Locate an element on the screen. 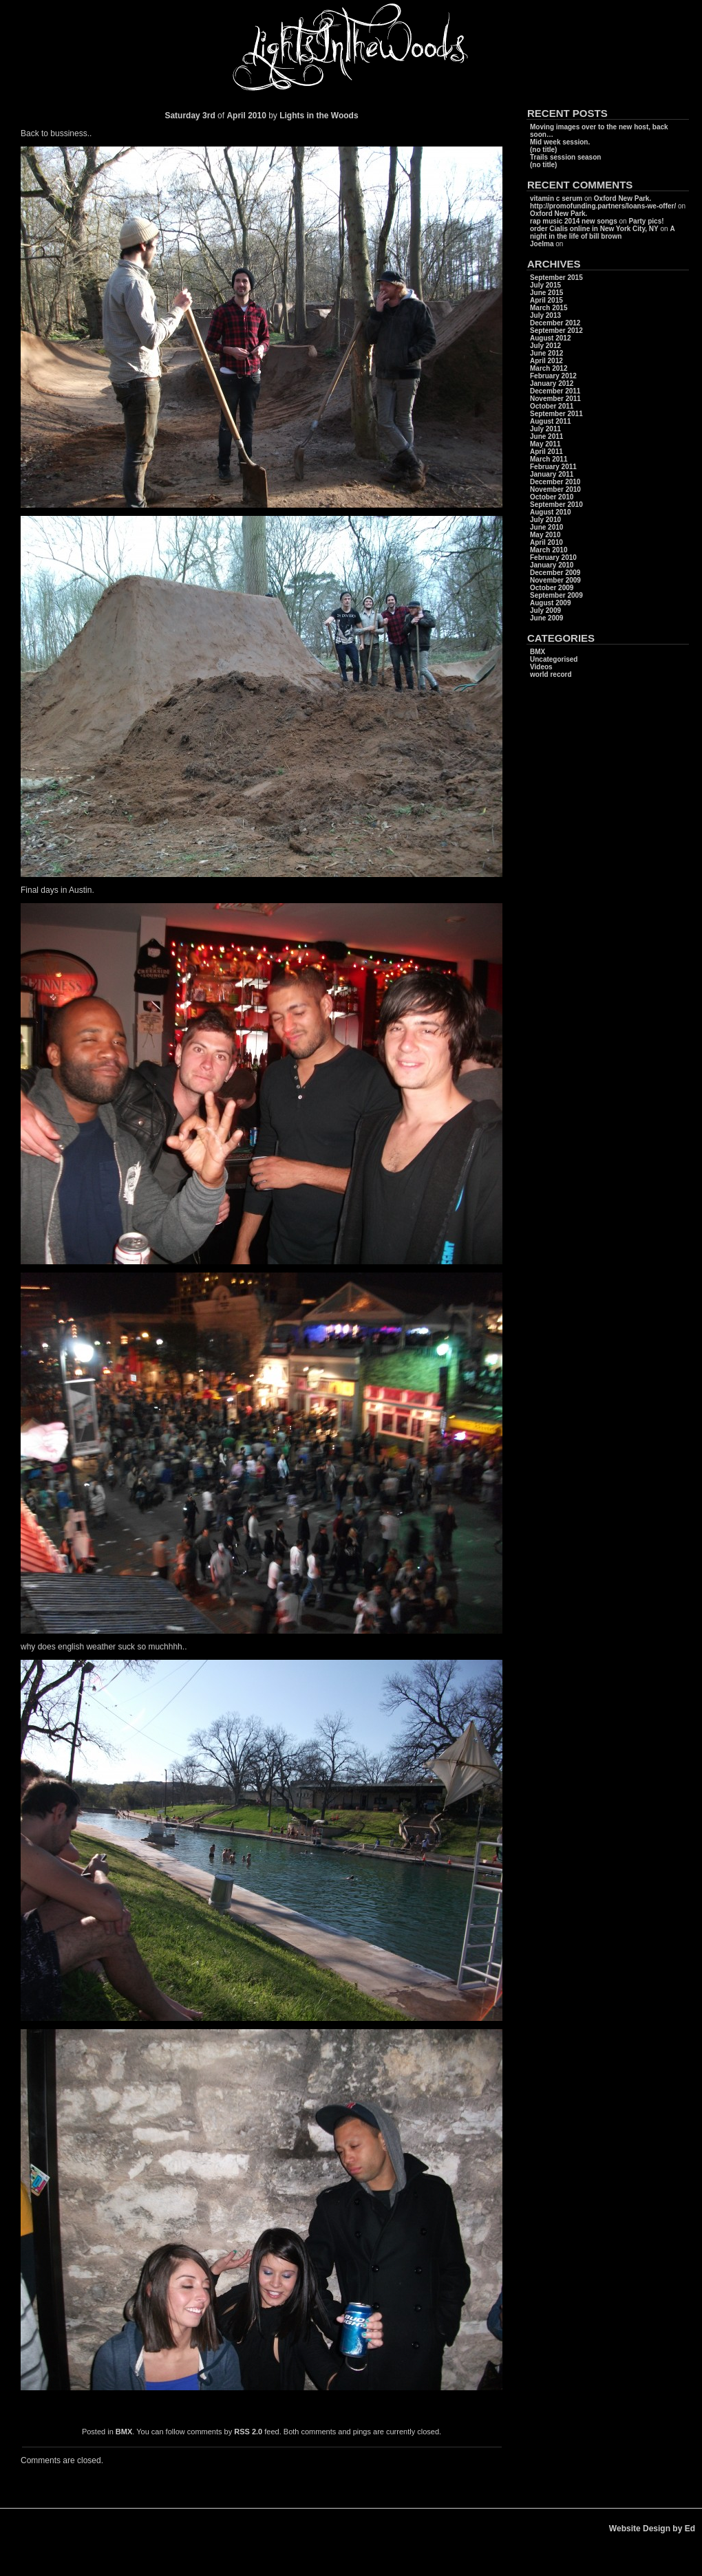 The height and width of the screenshot is (2576, 702). December 2011 is located at coordinates (555, 391).